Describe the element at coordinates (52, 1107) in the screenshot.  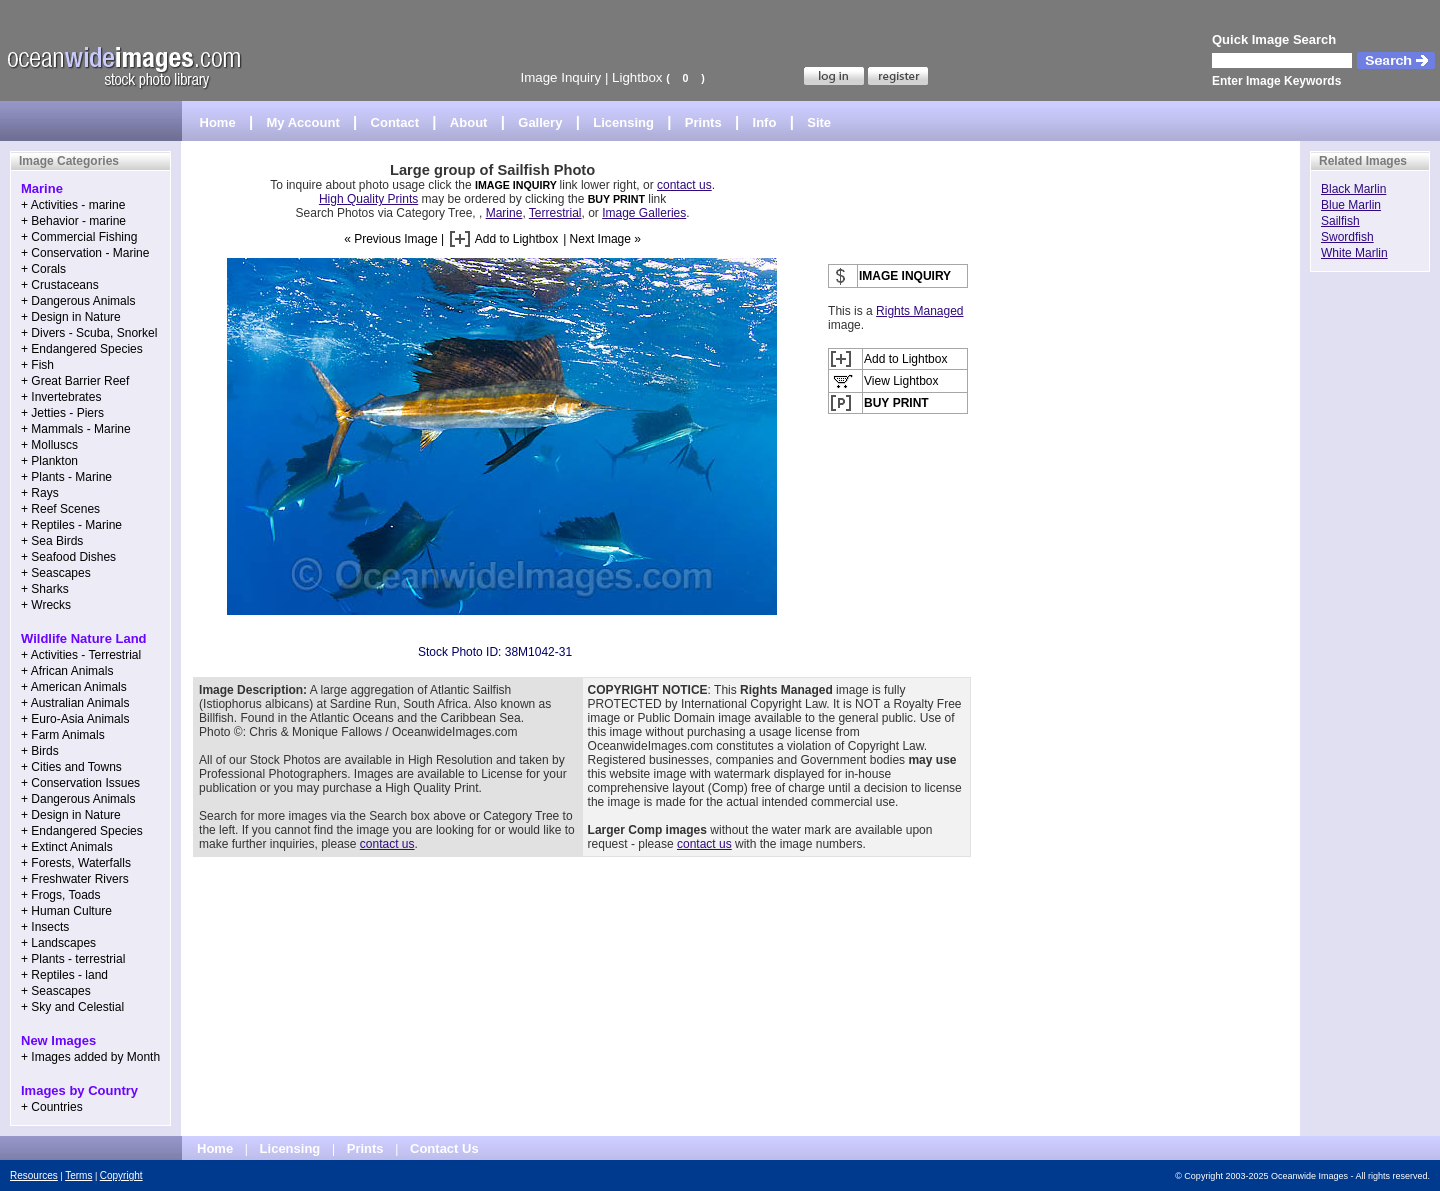
I see `+ Countries` at that location.